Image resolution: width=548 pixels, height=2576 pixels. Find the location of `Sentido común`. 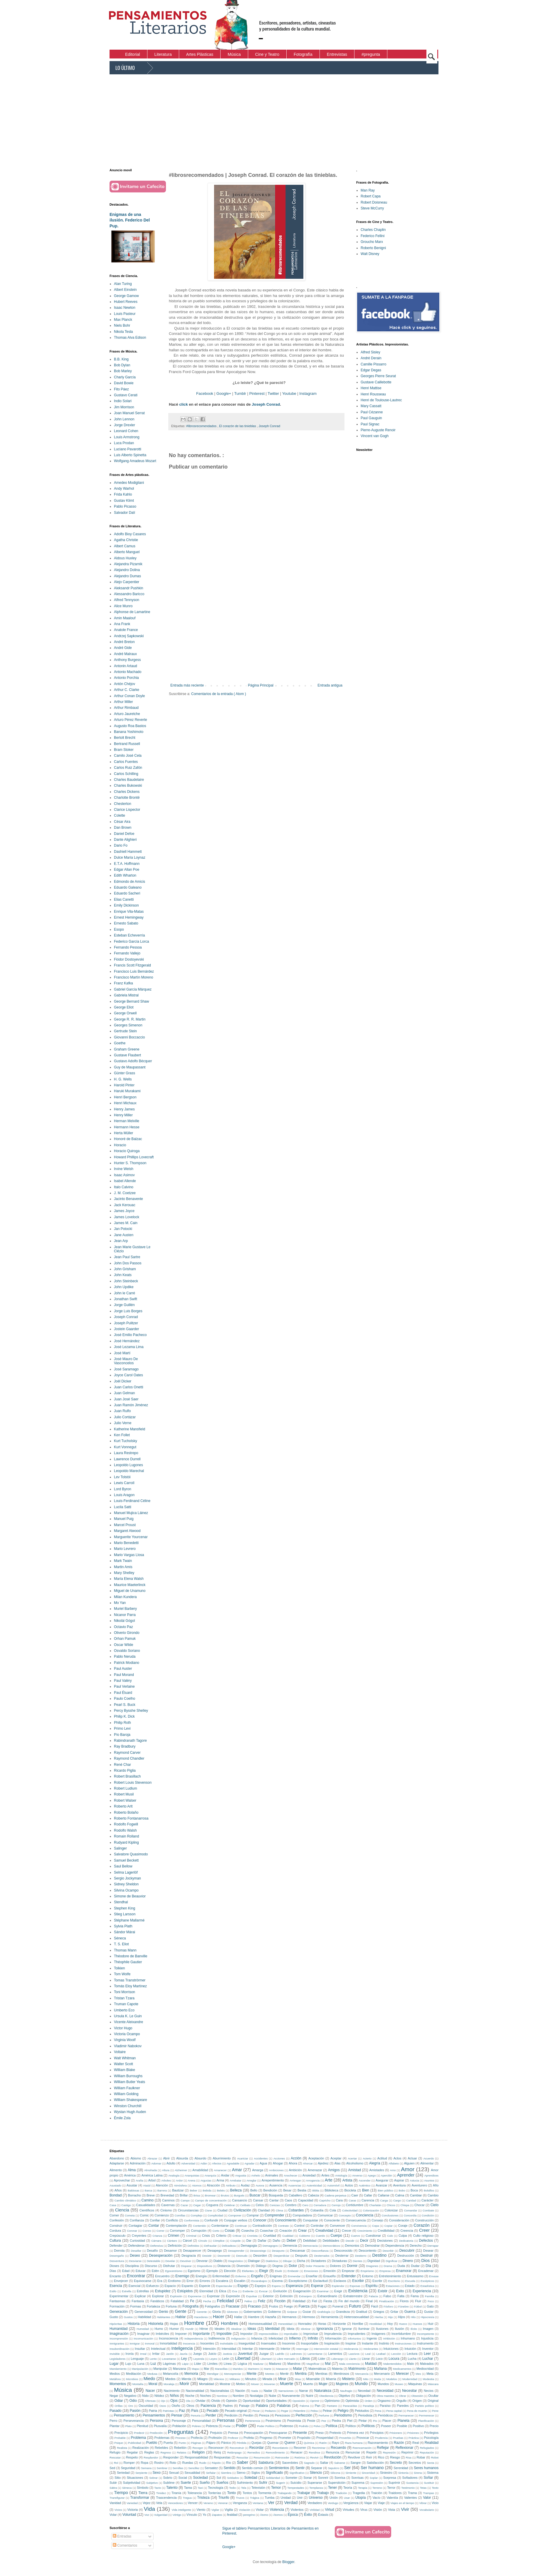

Sentido común is located at coordinates (252, 2468).